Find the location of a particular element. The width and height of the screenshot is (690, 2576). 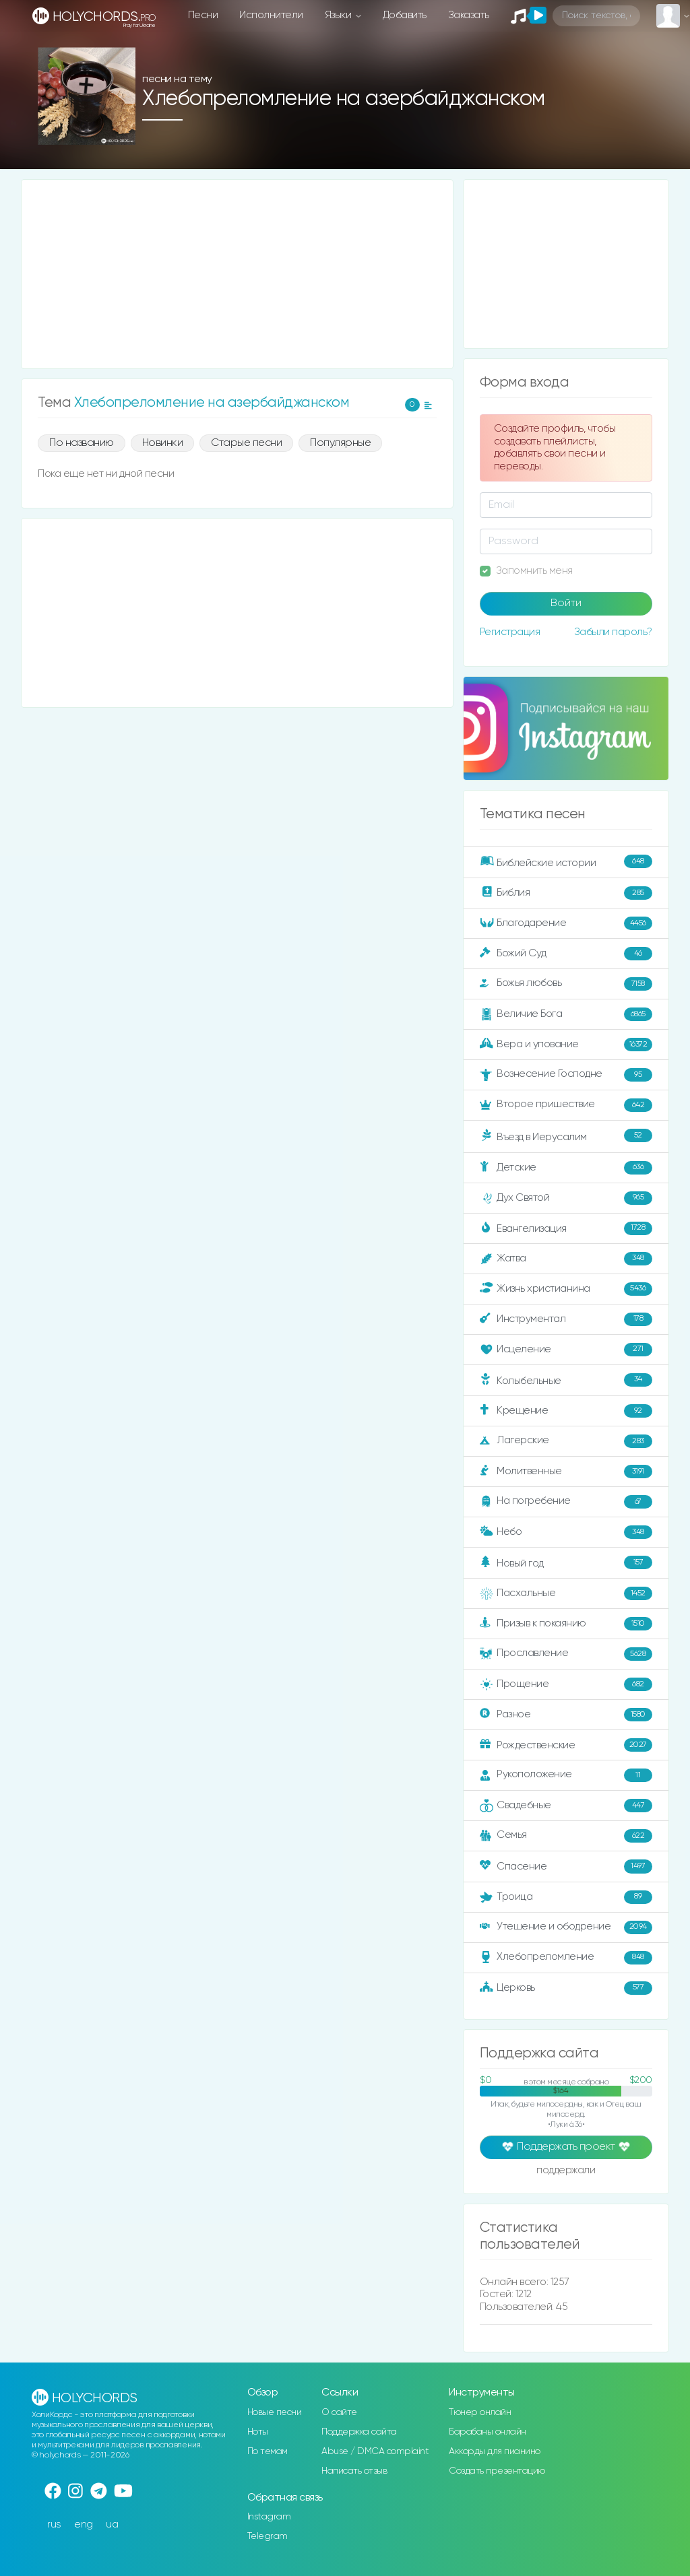

Старые песни is located at coordinates (246, 443).